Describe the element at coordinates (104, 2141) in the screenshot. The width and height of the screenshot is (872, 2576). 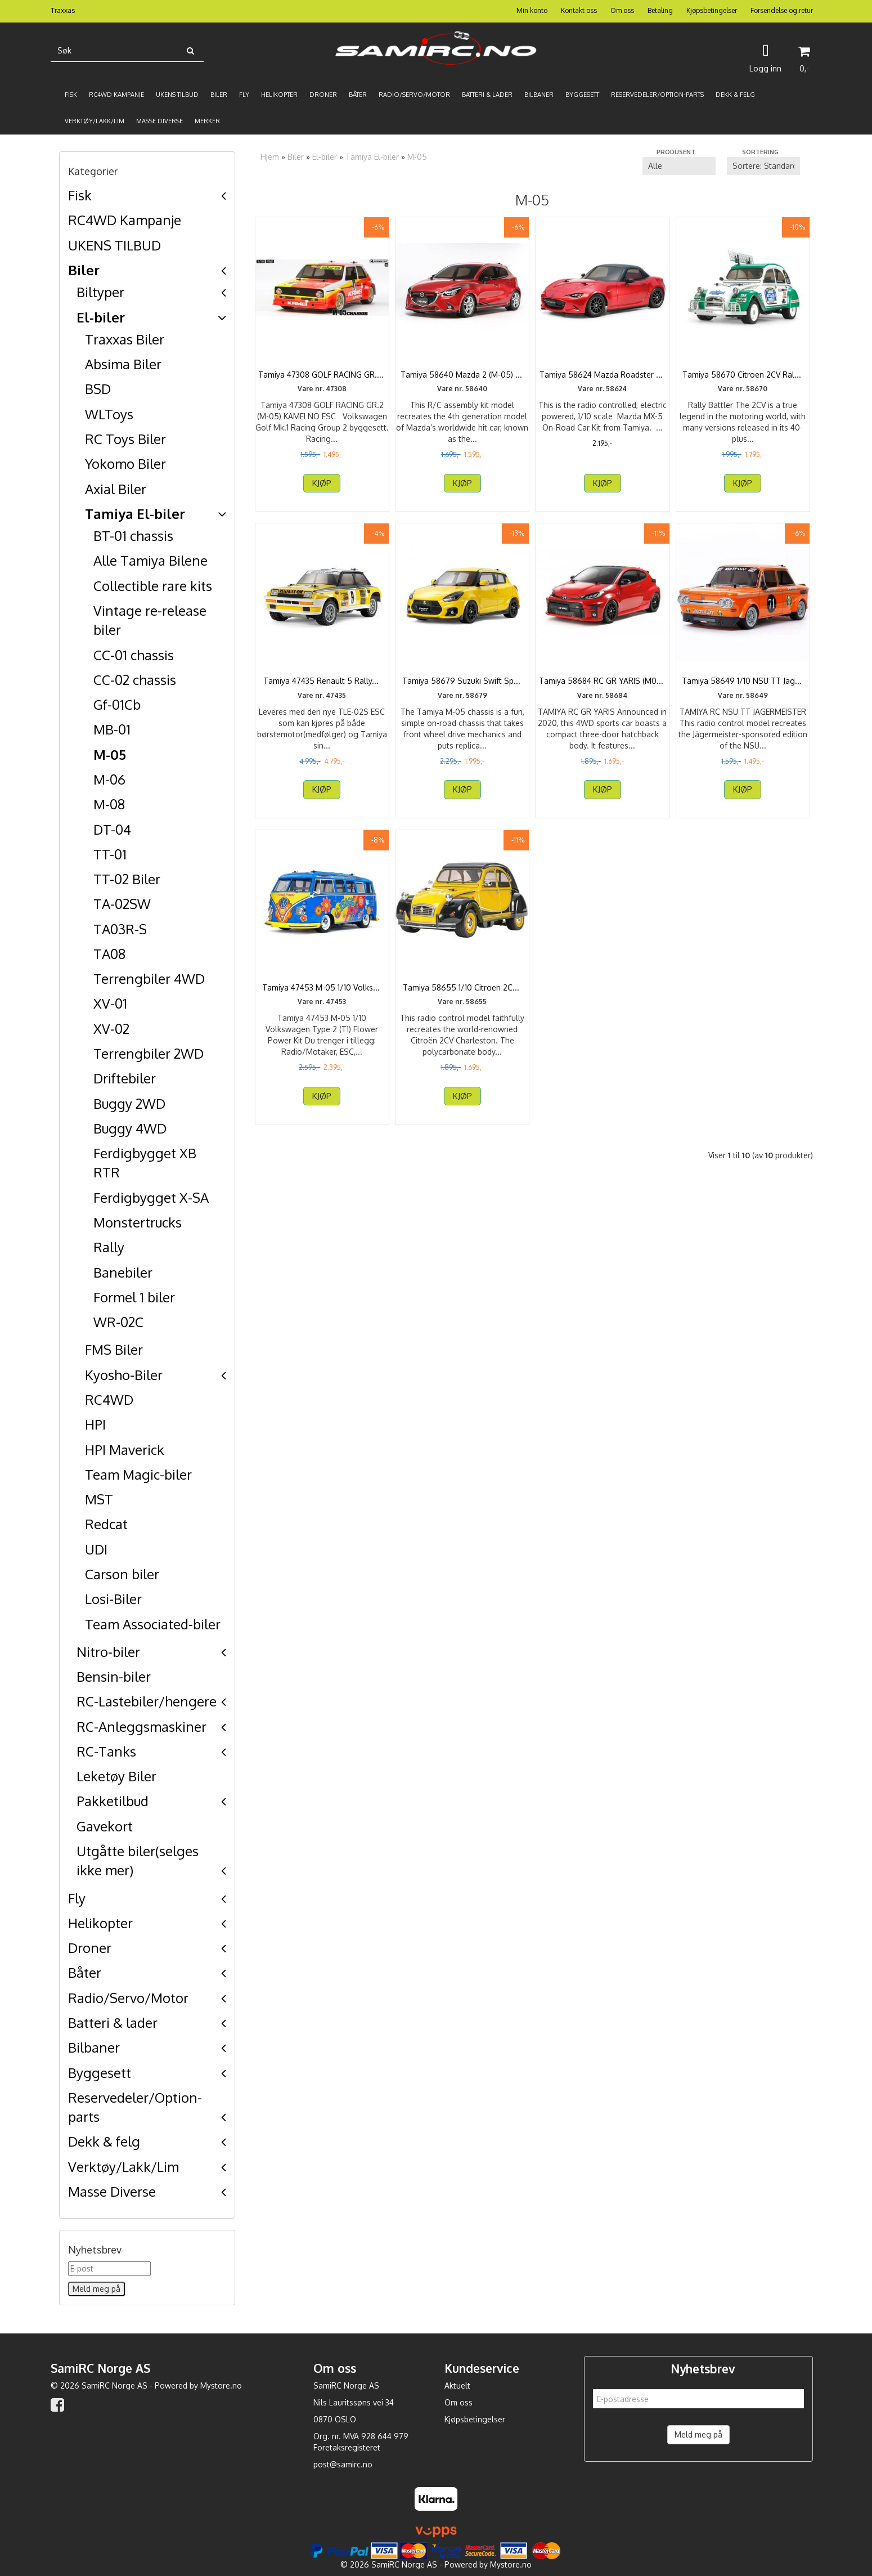
I see `Dekk & felg` at that location.